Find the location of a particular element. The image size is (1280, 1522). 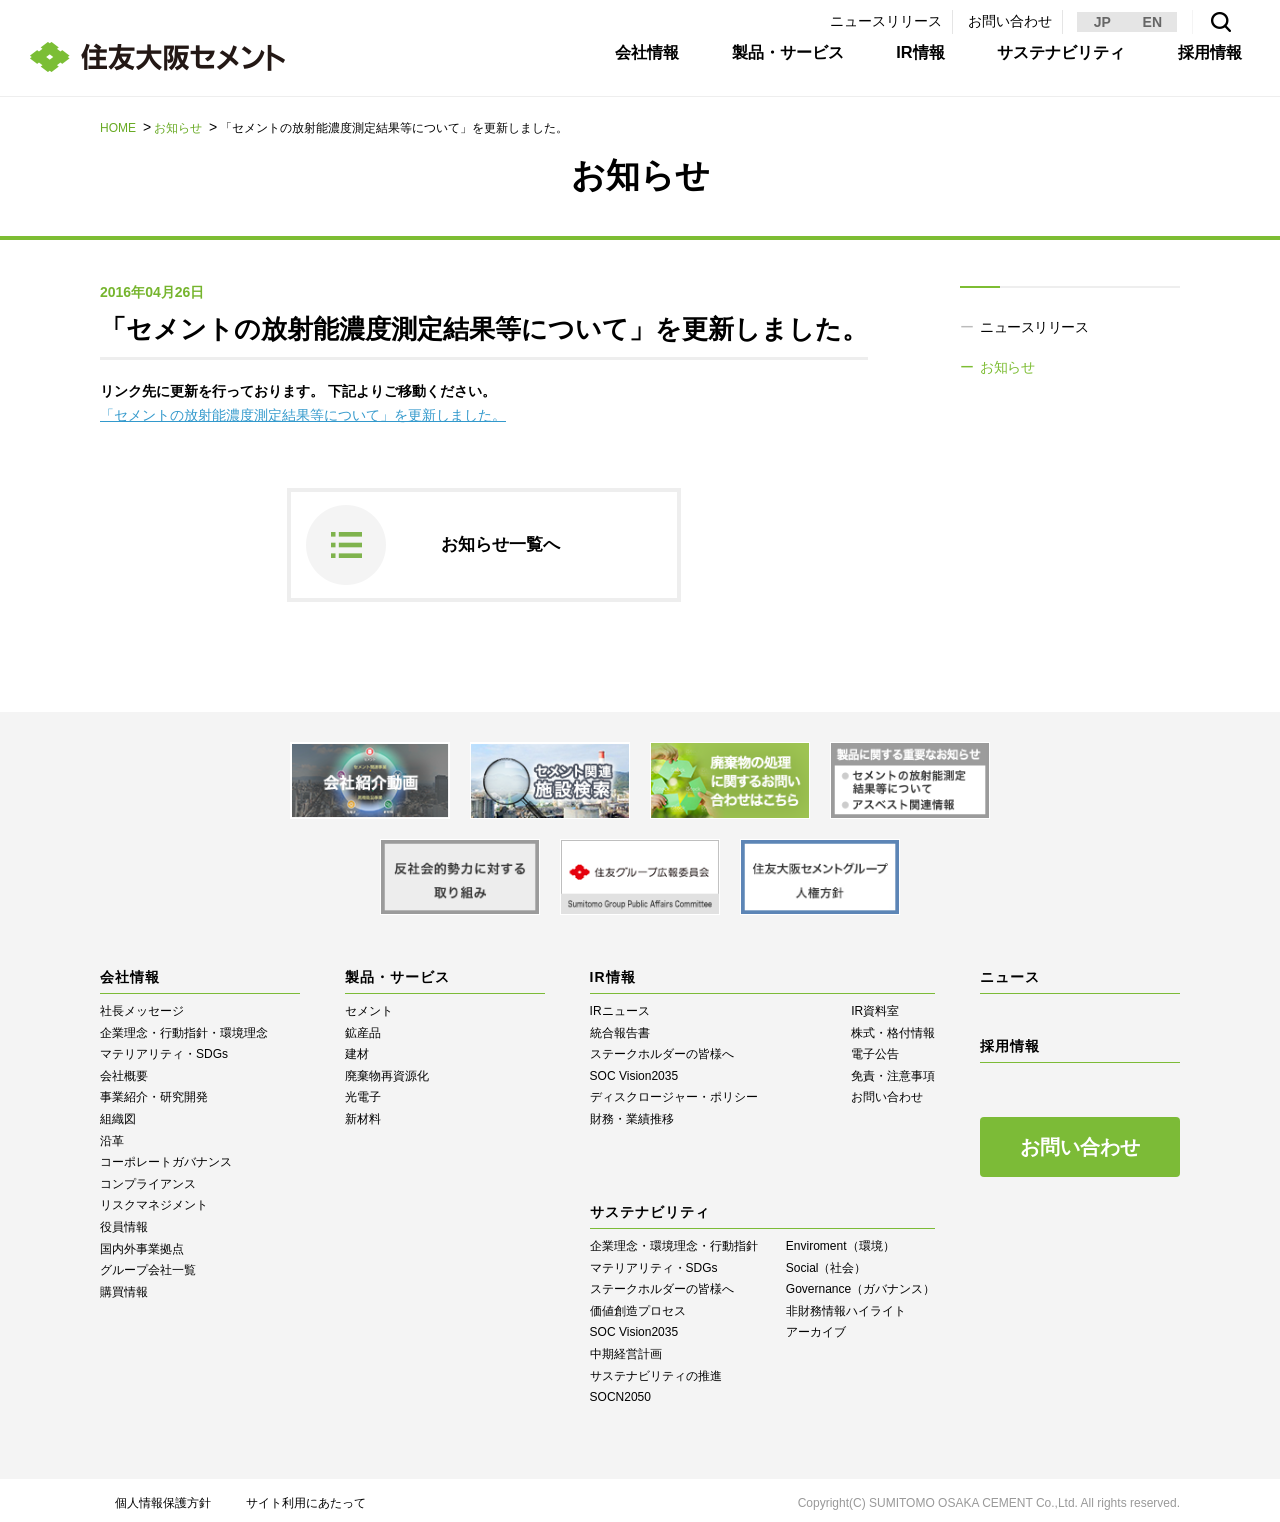

EN is located at coordinates (1152, 22).